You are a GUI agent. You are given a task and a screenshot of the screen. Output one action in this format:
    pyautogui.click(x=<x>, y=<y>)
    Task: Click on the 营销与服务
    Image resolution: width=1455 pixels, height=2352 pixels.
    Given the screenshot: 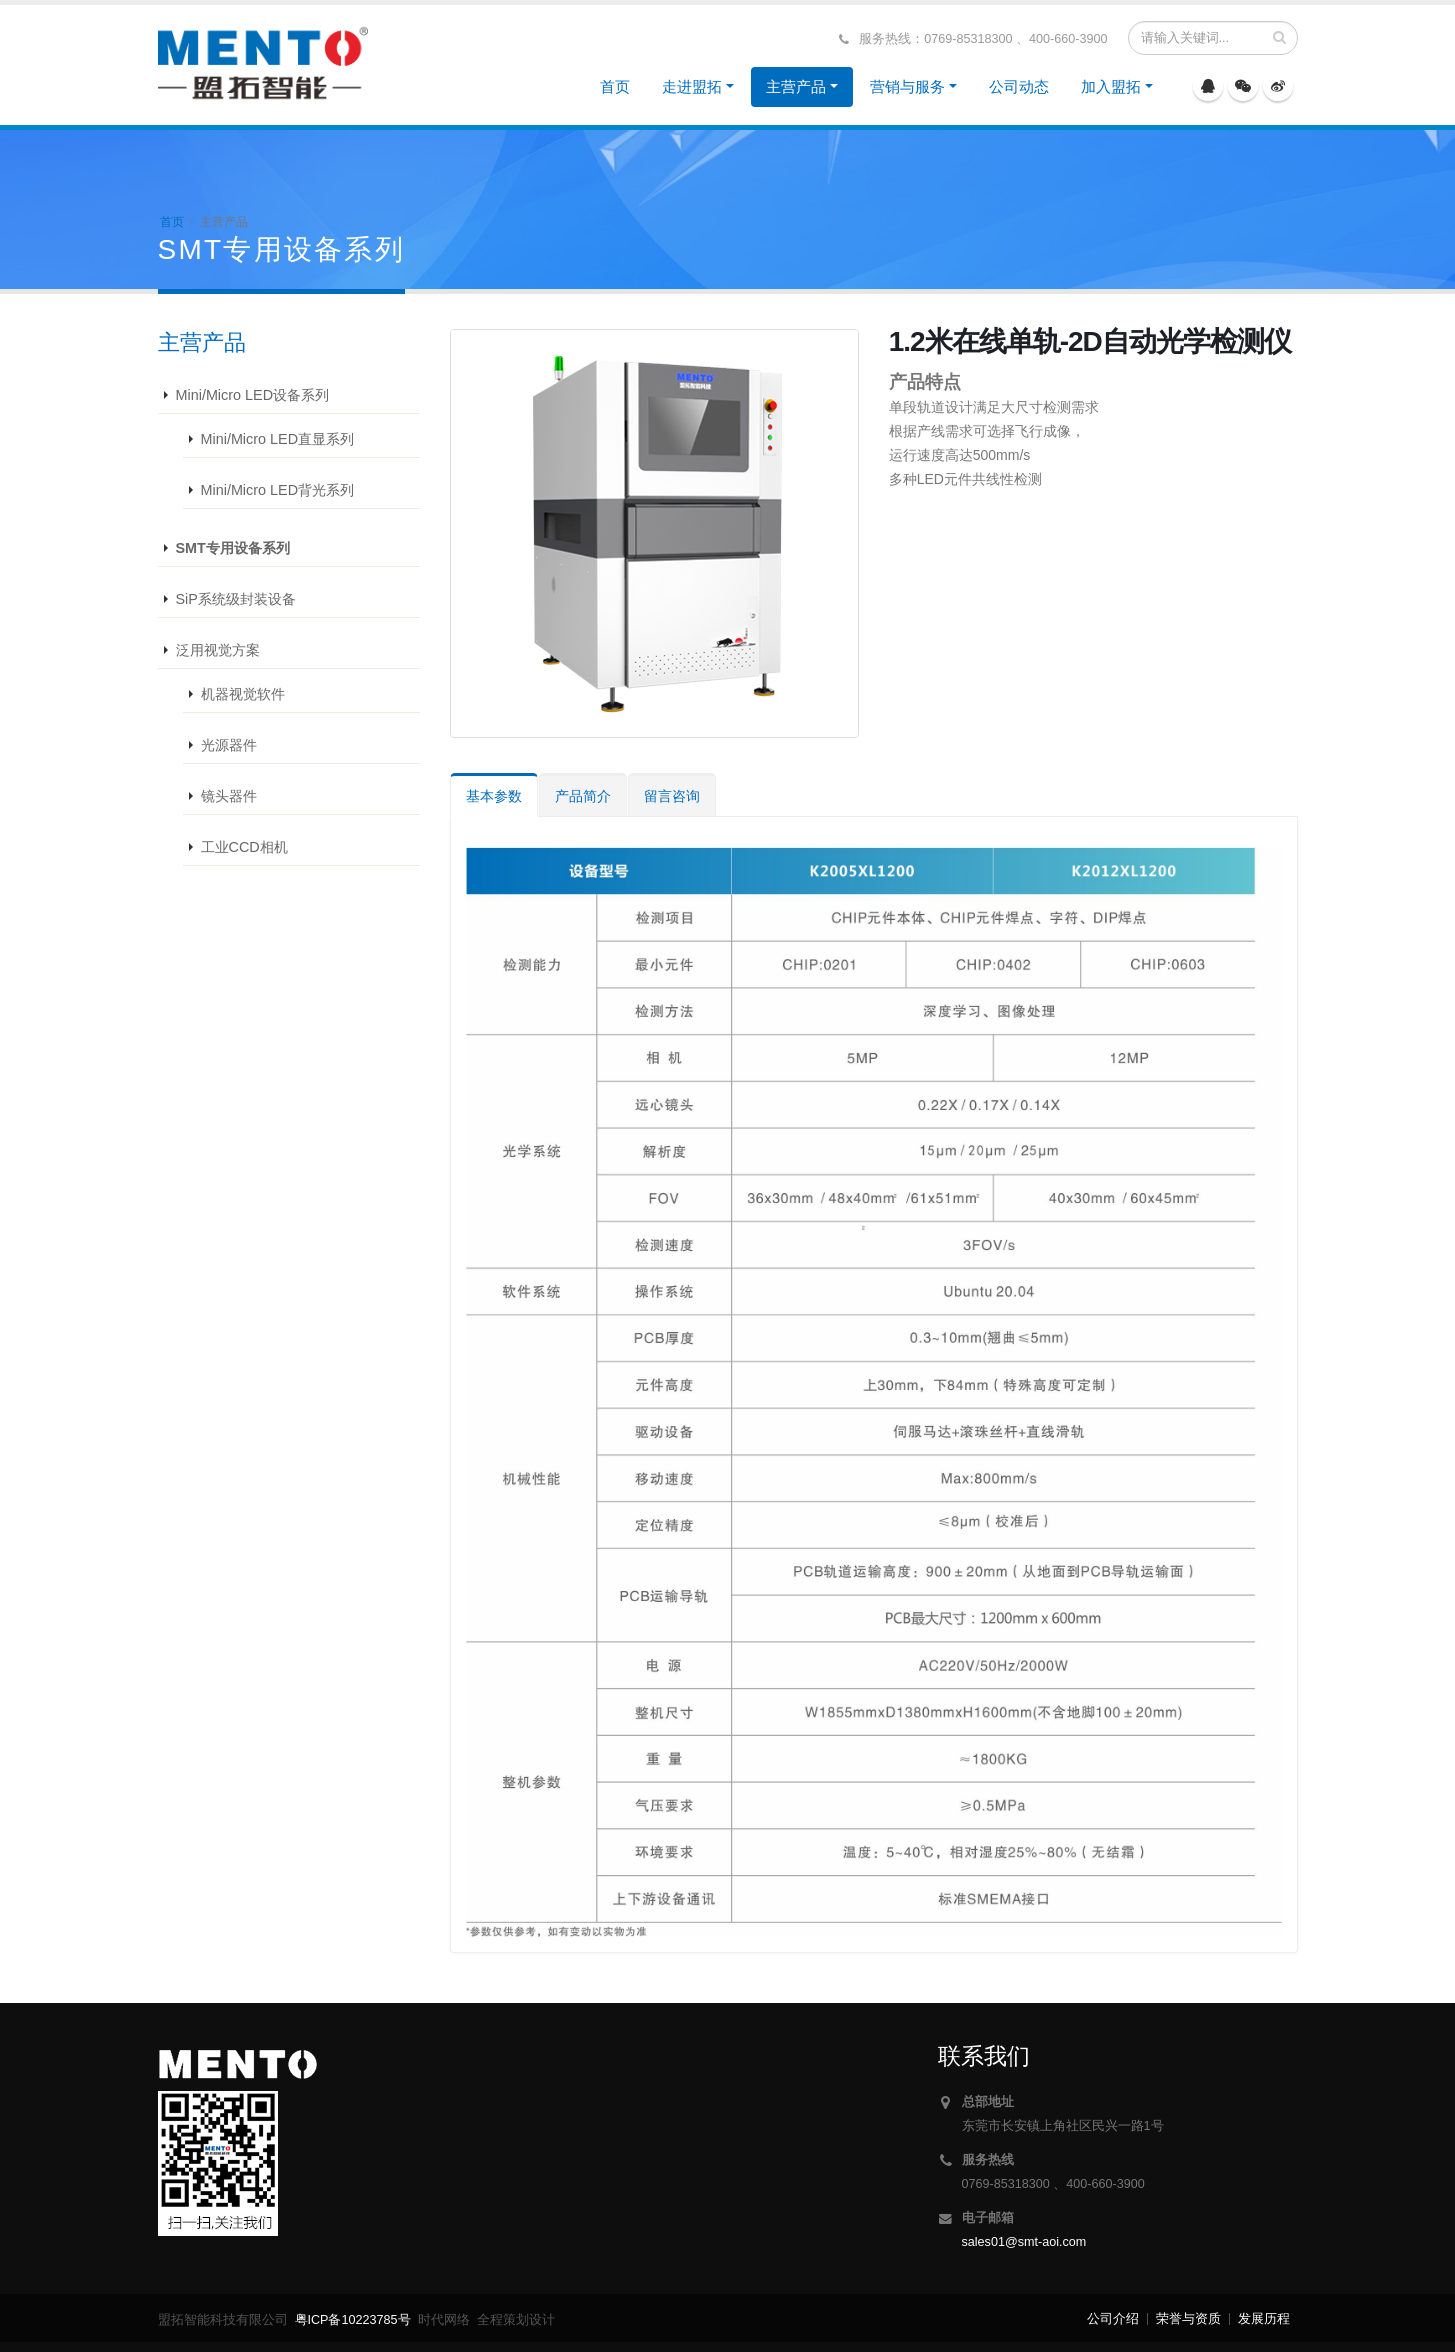 What is the action you would take?
    pyautogui.click(x=907, y=86)
    